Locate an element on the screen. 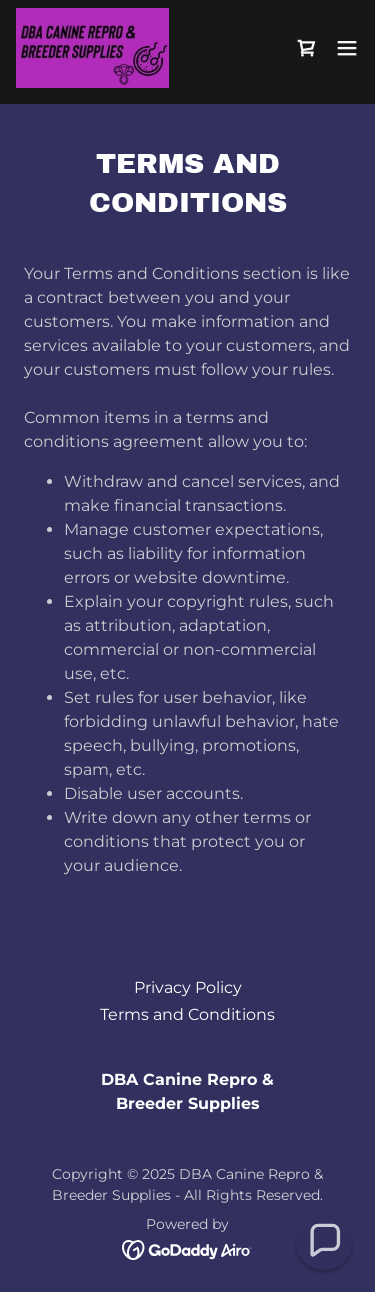 The width and height of the screenshot is (375, 1292). Terms and Conditions [link] is located at coordinates (187, 1014).